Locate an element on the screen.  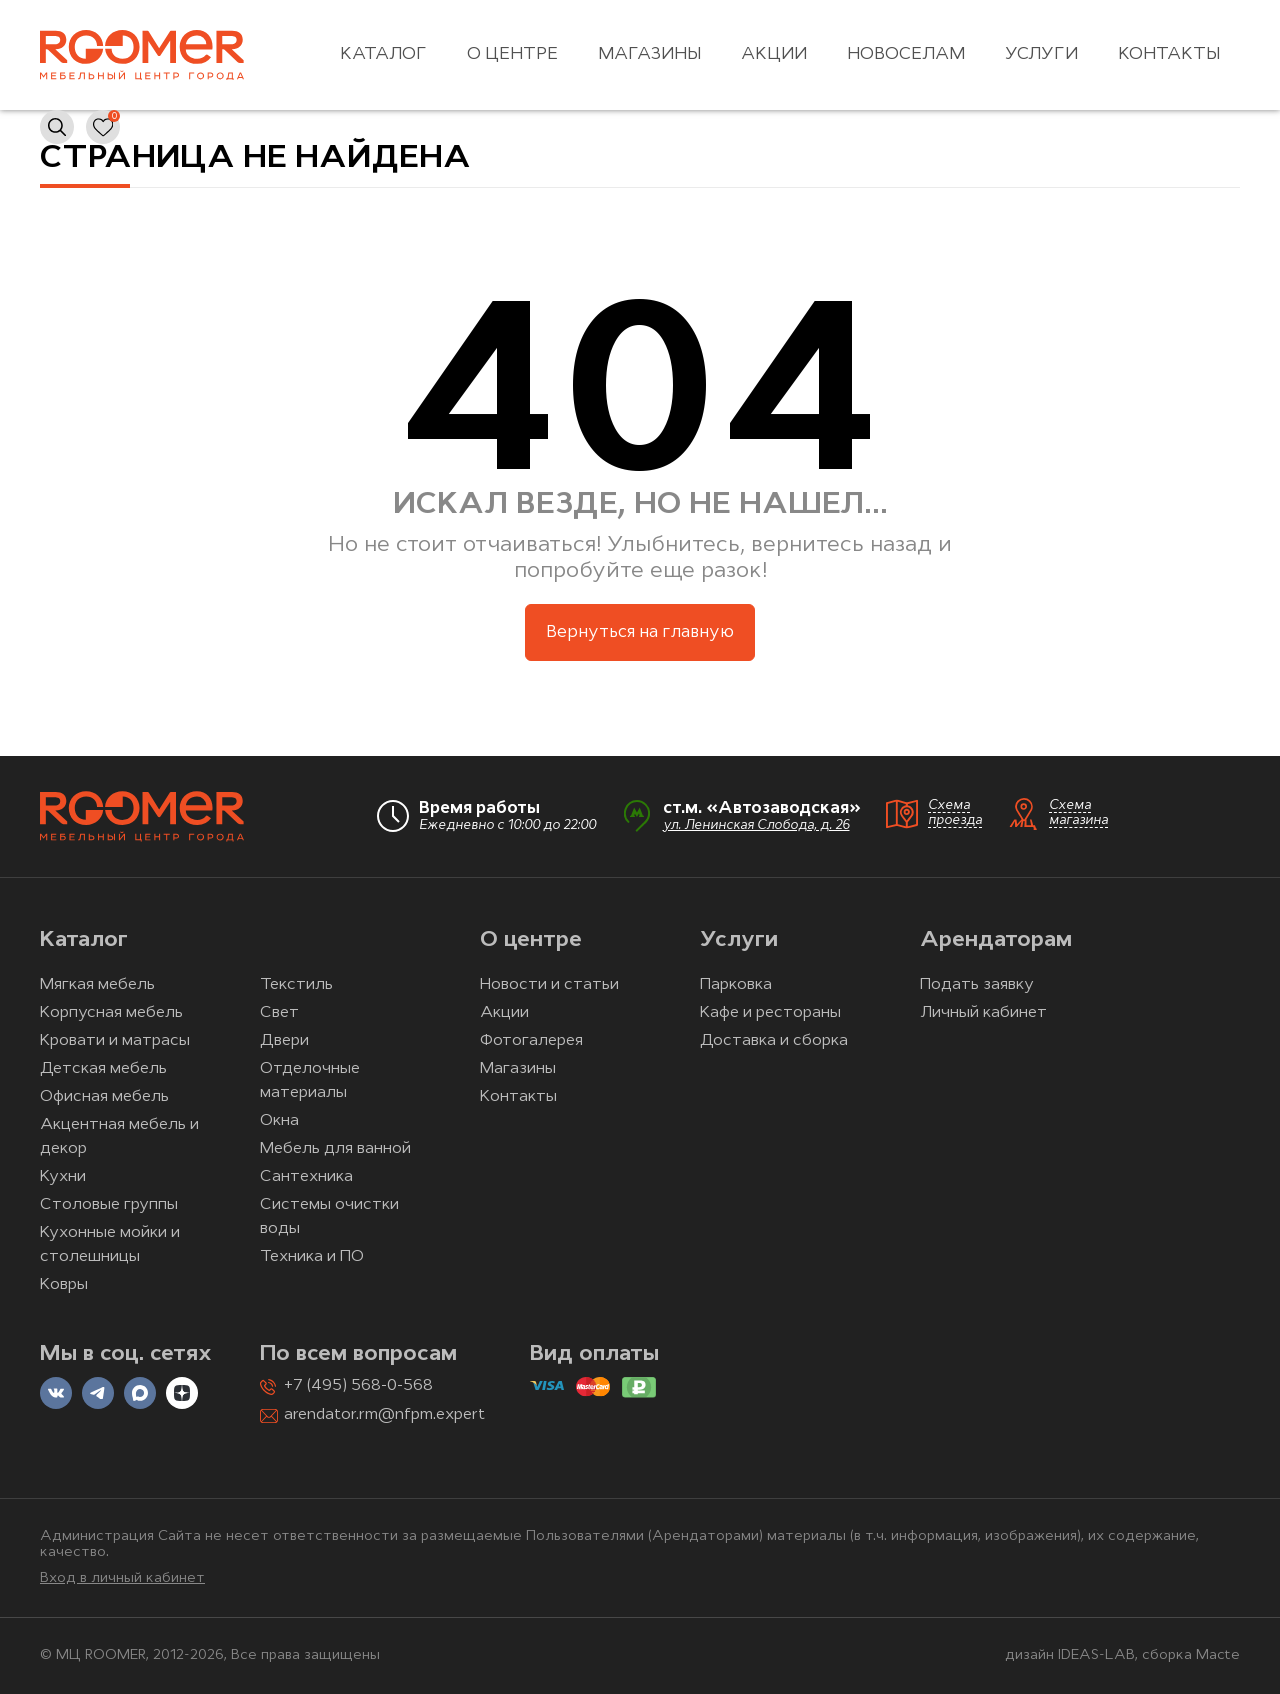
Сантехника is located at coordinates (306, 1177).